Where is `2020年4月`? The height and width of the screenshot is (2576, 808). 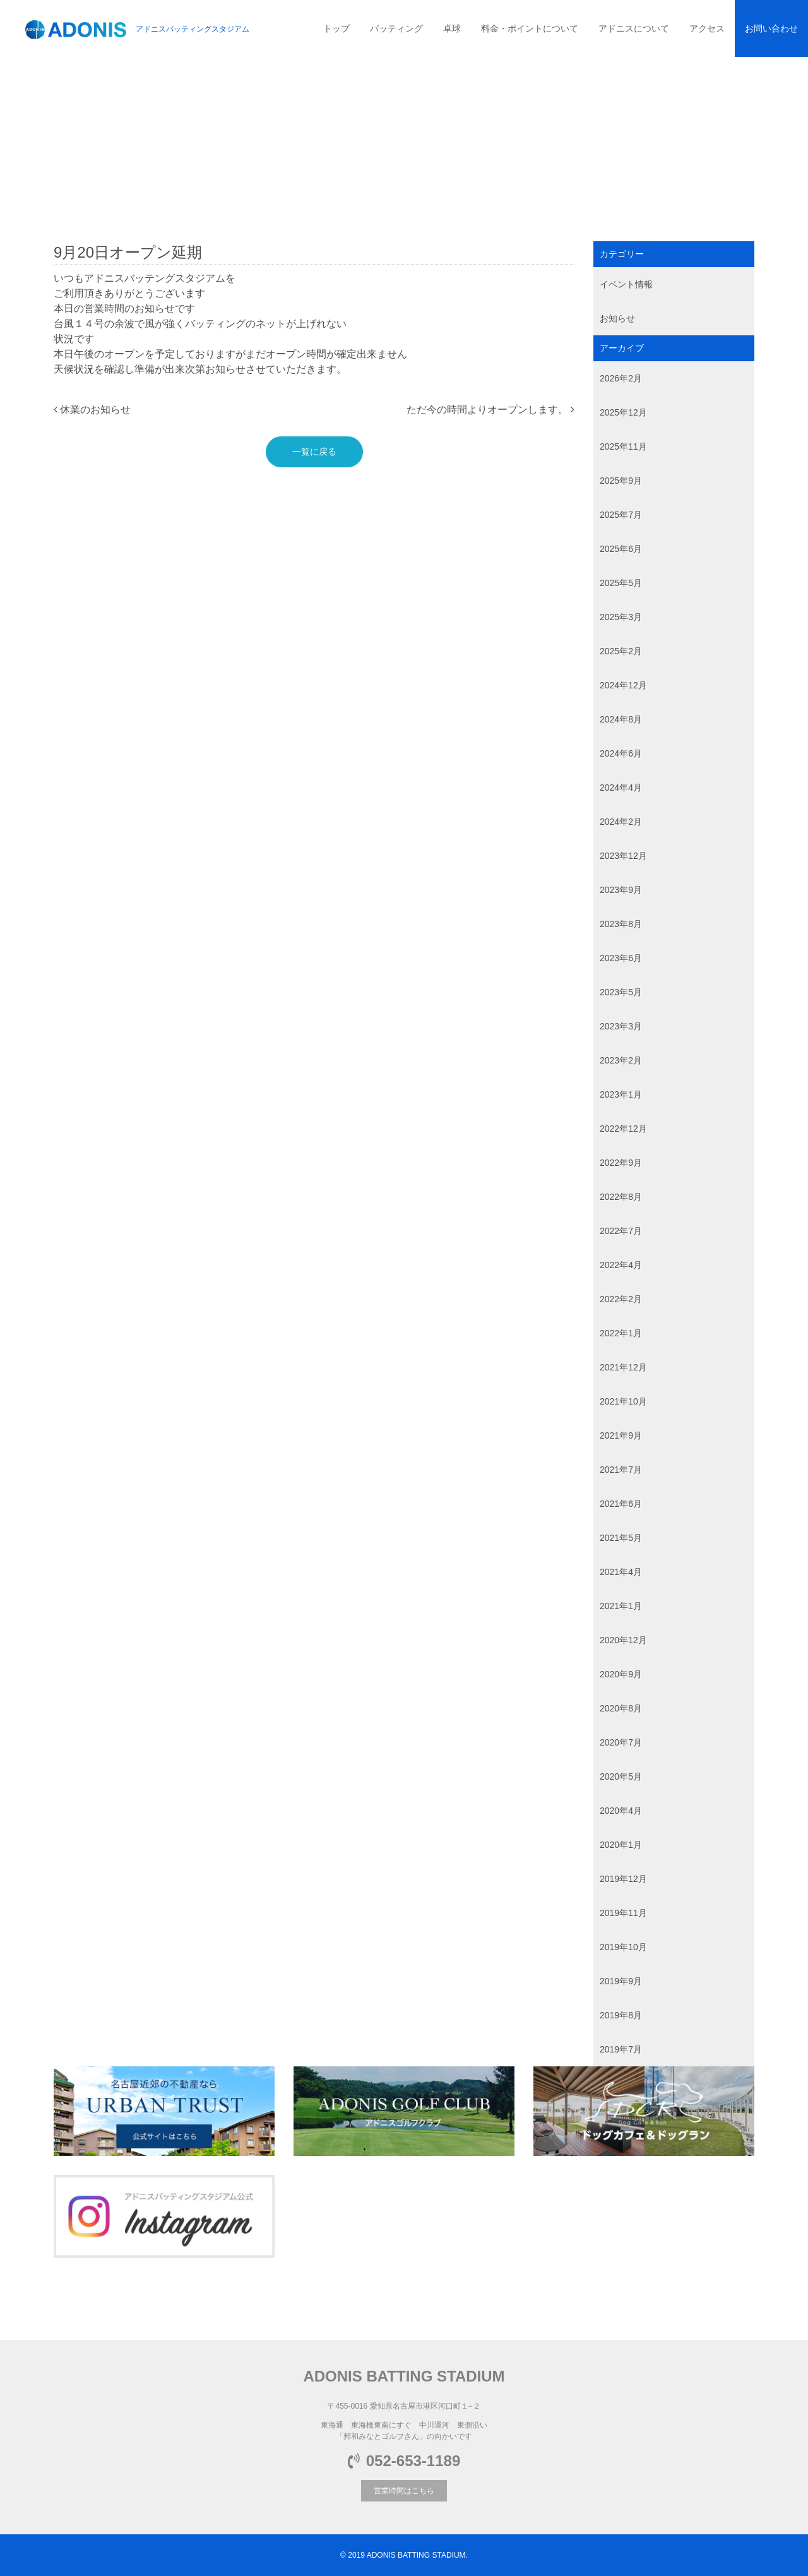
2020年4月 is located at coordinates (621, 1811).